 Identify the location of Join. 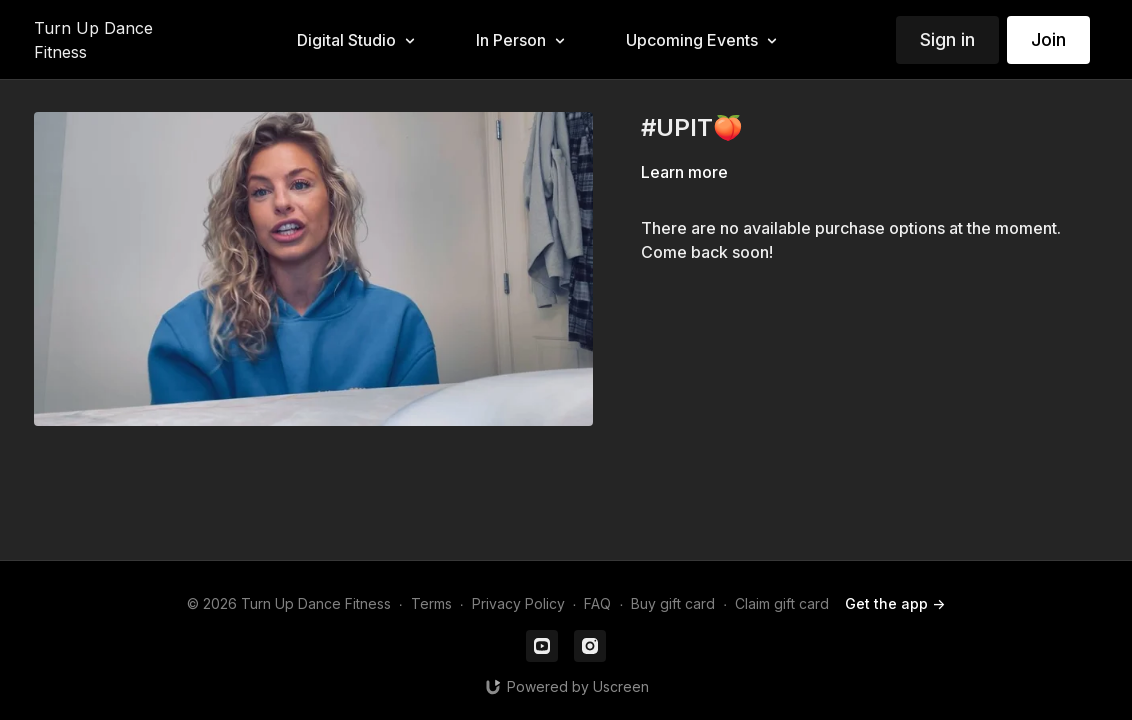
(1048, 39).